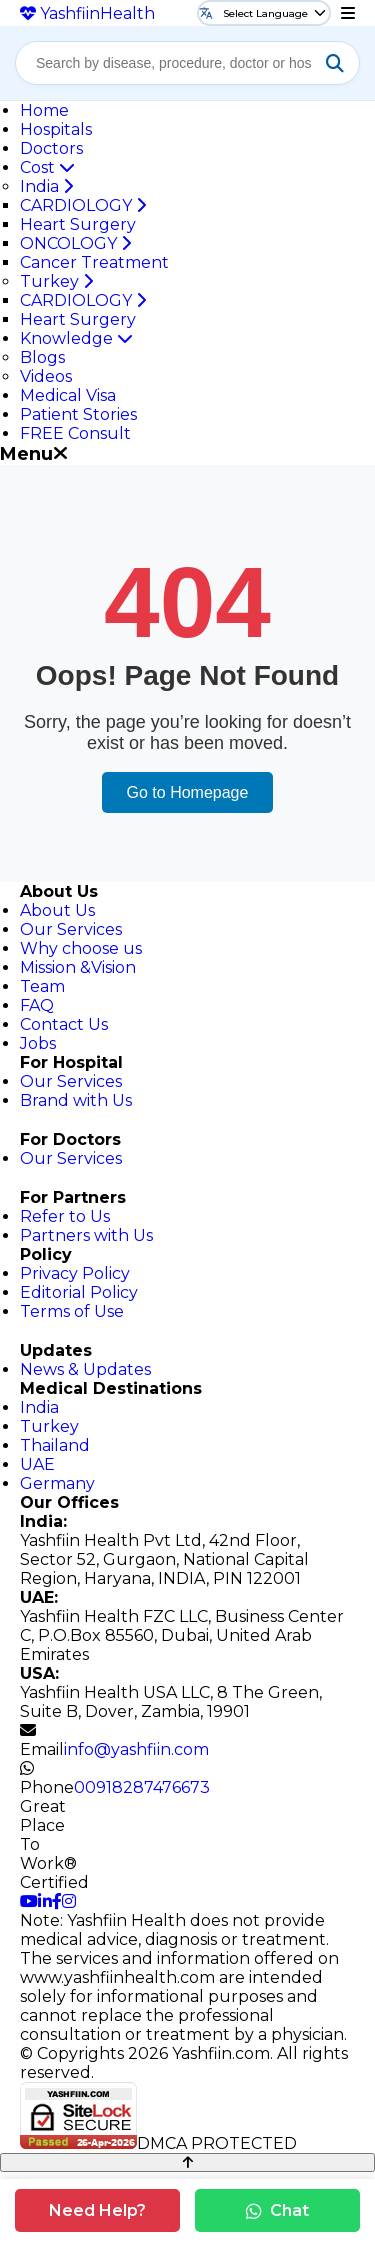  I want to click on Turkey, so click(56, 281).